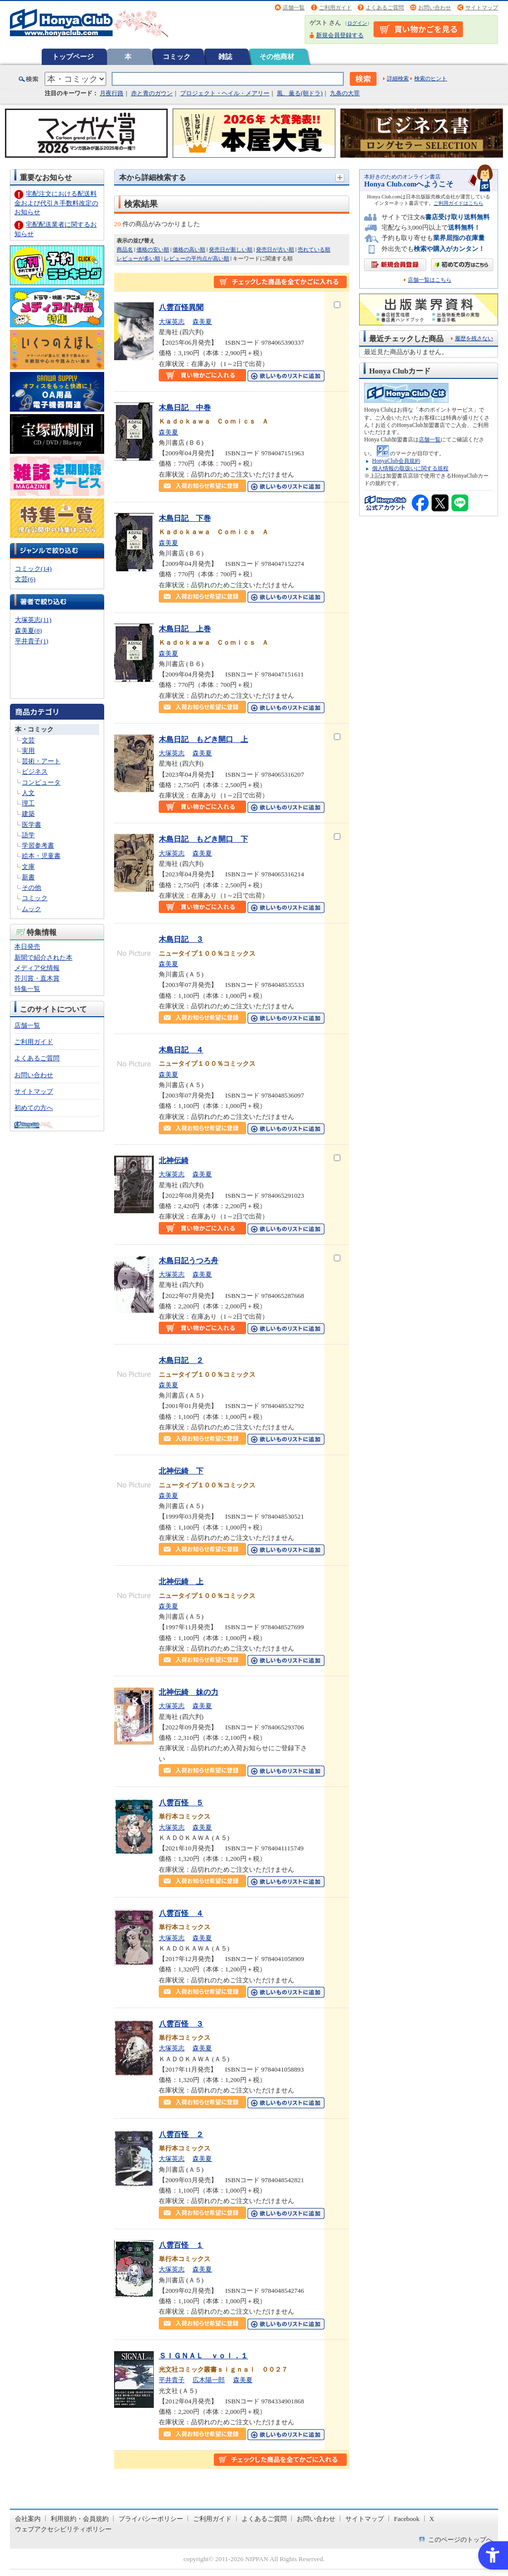  Describe the element at coordinates (176, 57) in the screenshot. I see `コミック` at that location.